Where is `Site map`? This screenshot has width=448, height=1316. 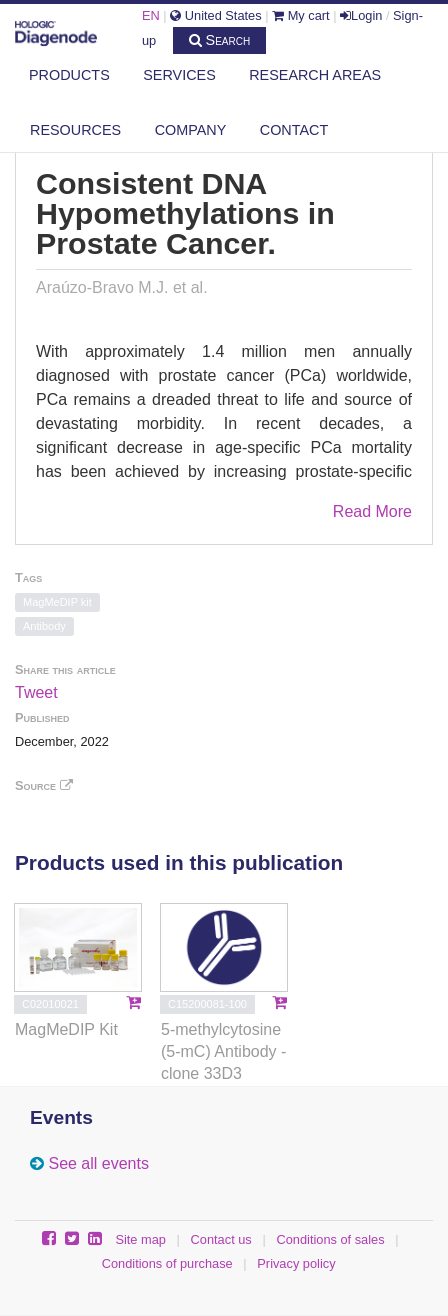
Site map is located at coordinates (140, 1239).